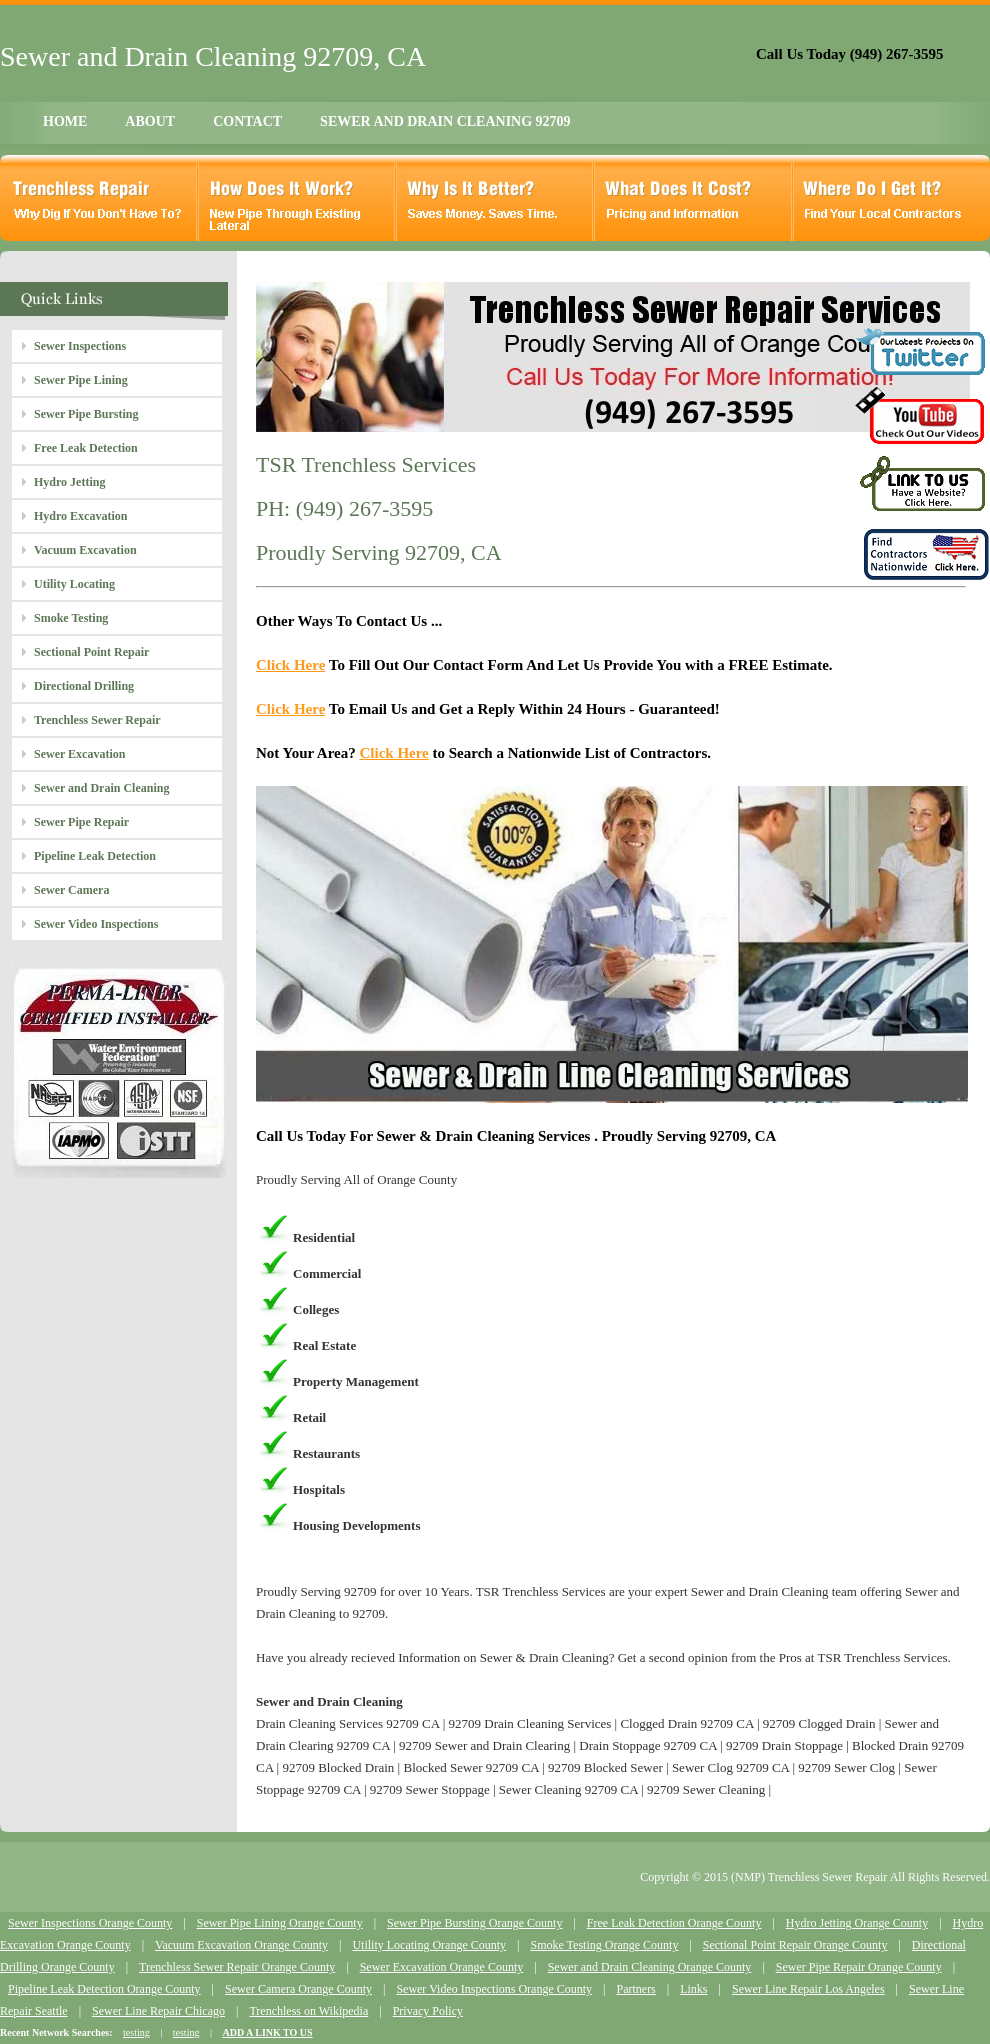 Image resolution: width=990 pixels, height=2044 pixels. What do you see at coordinates (80, 346) in the screenshot?
I see `Sewer Inspections` at bounding box center [80, 346].